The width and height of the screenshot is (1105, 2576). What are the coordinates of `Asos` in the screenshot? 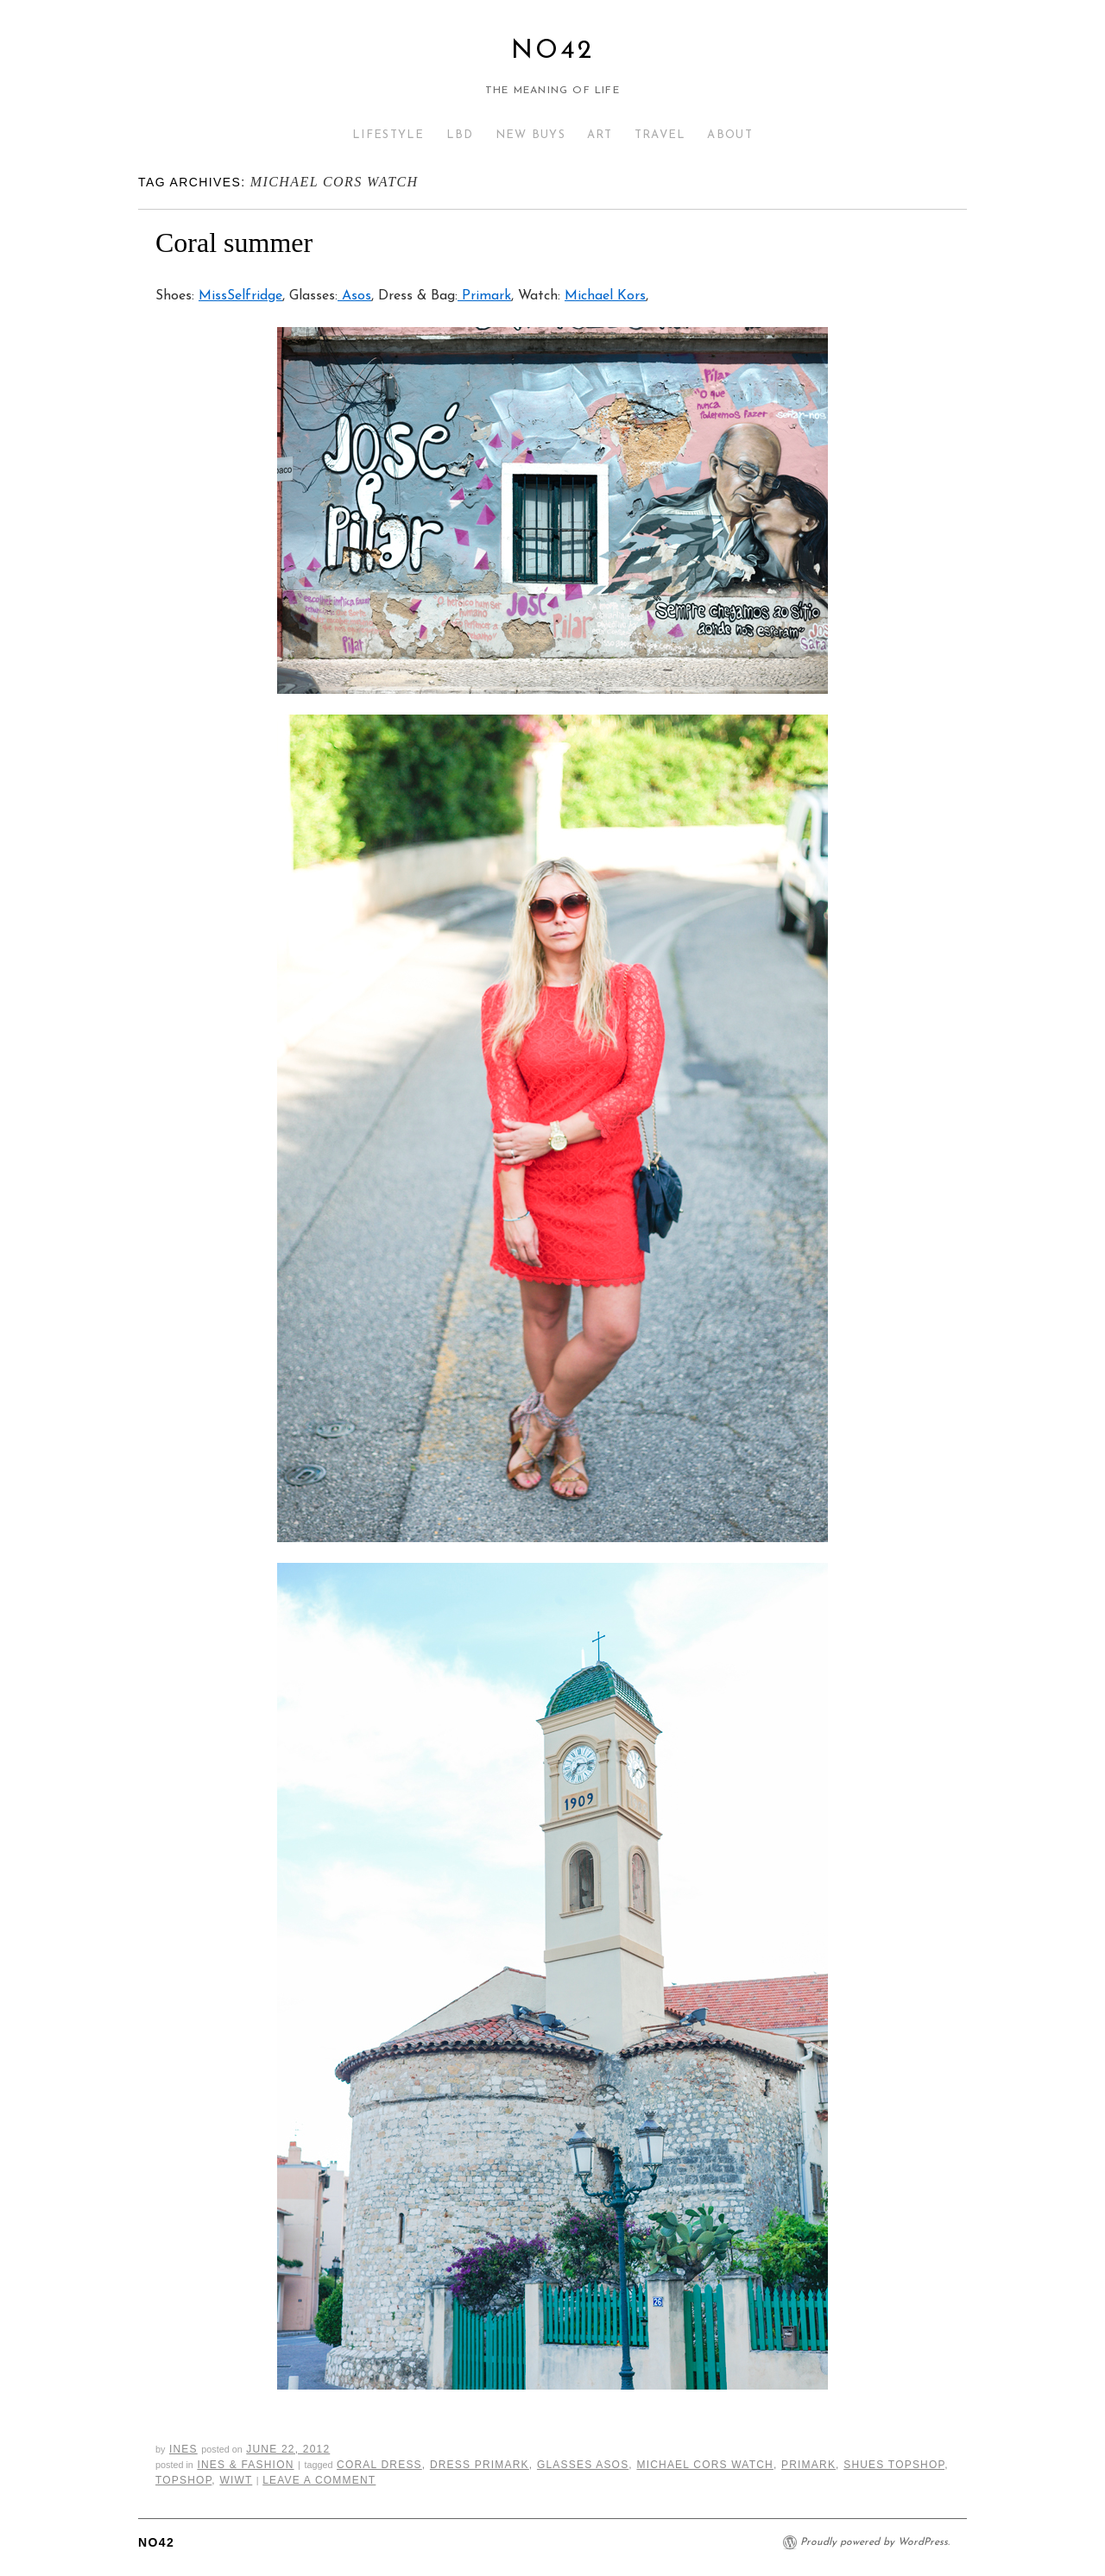 It's located at (354, 296).